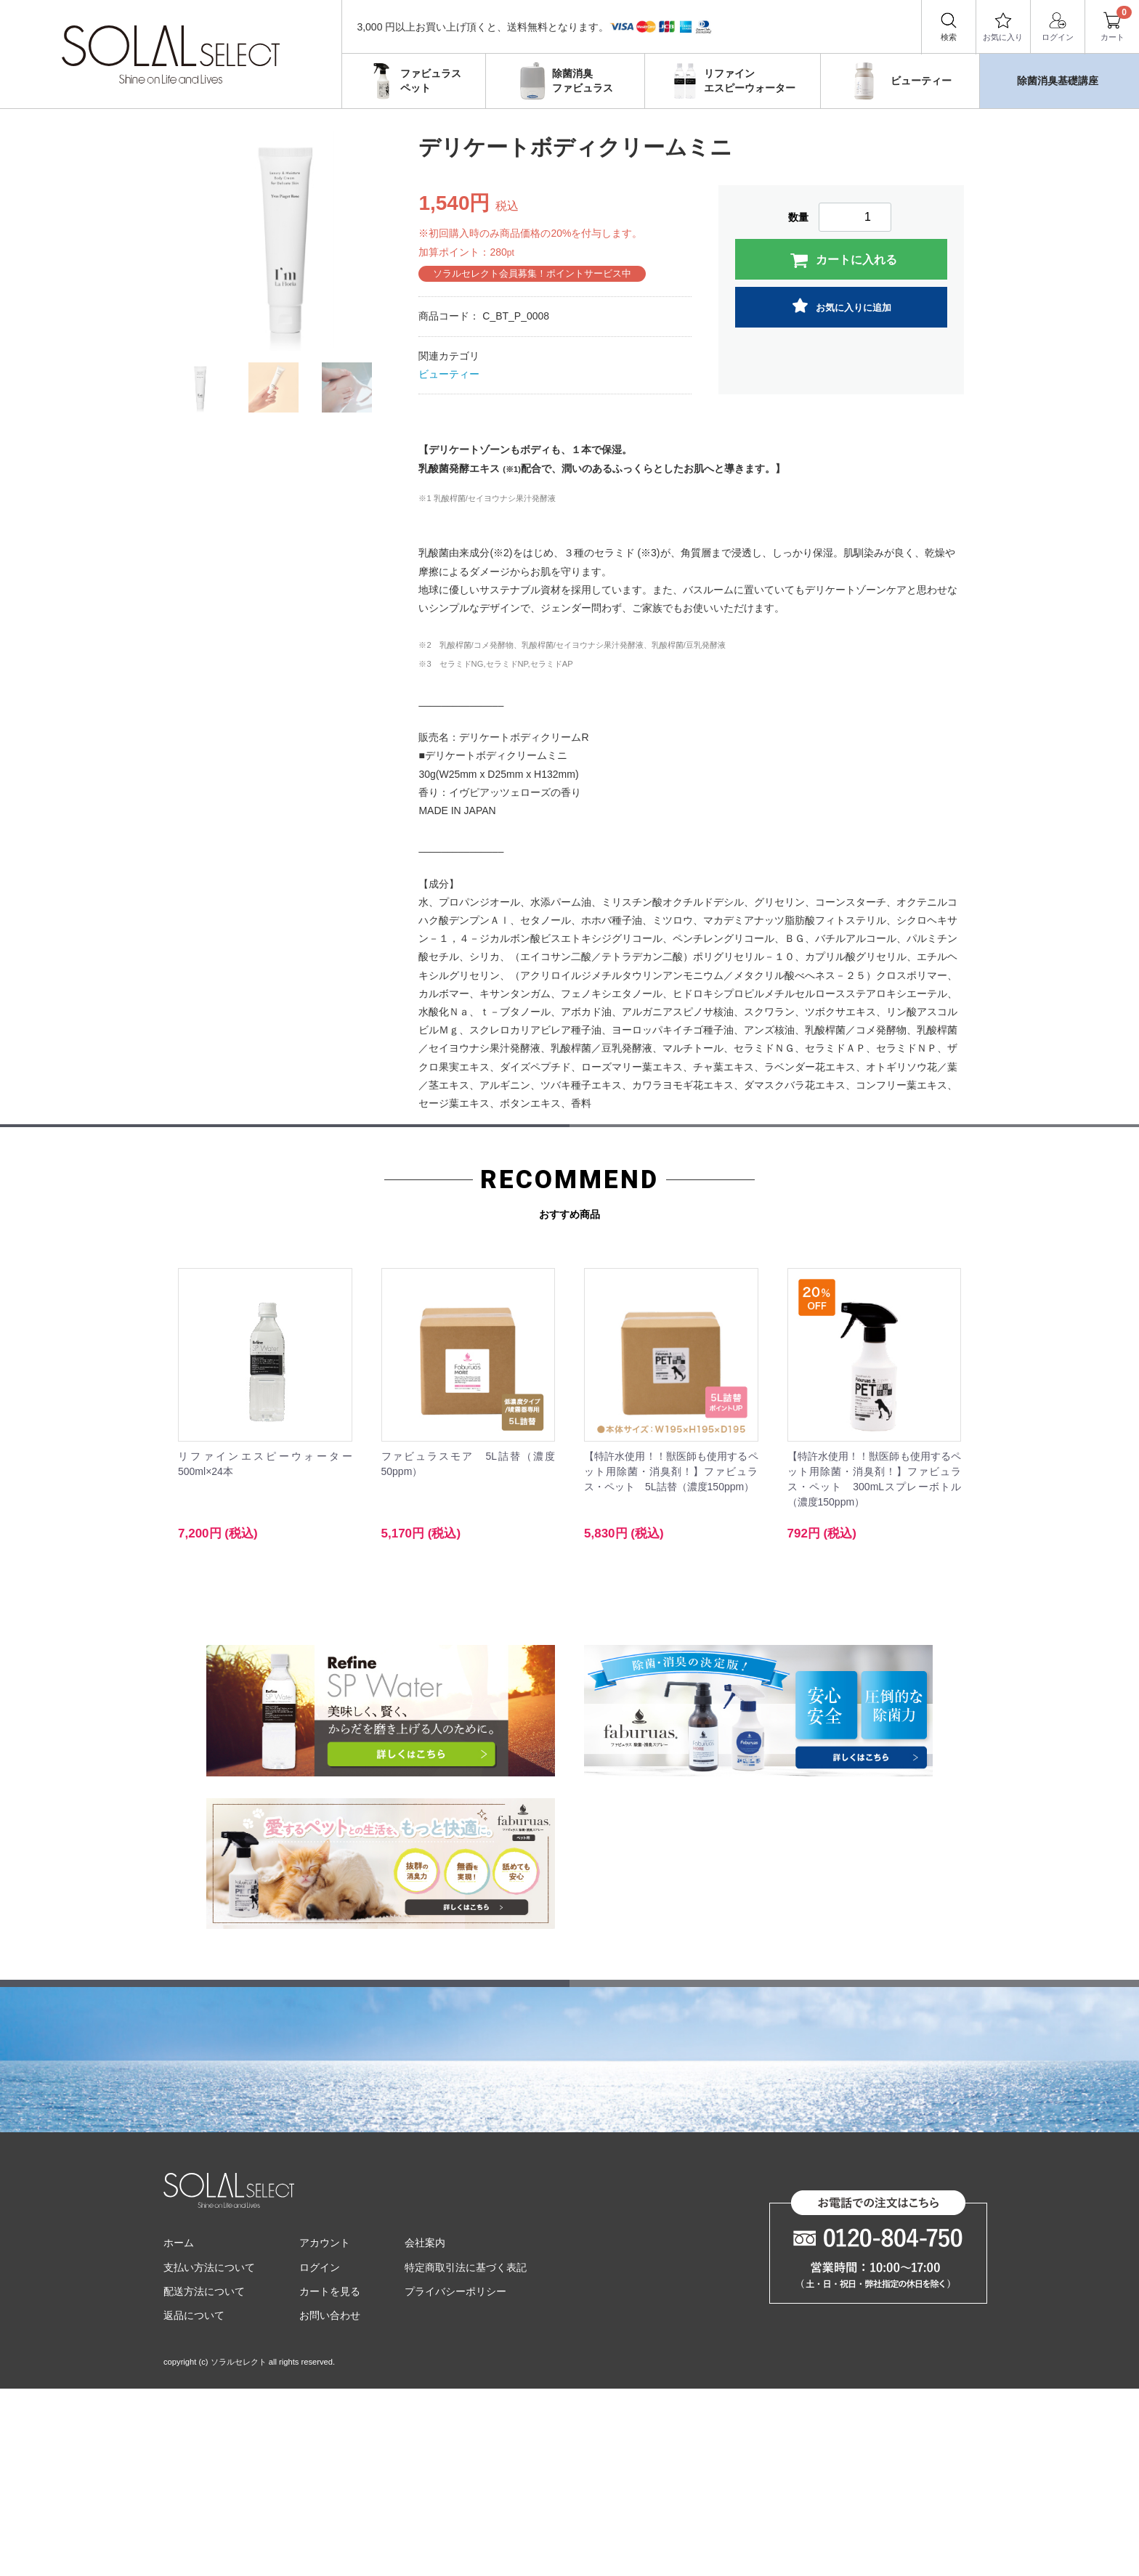  I want to click on ログイン, so click(1058, 26).